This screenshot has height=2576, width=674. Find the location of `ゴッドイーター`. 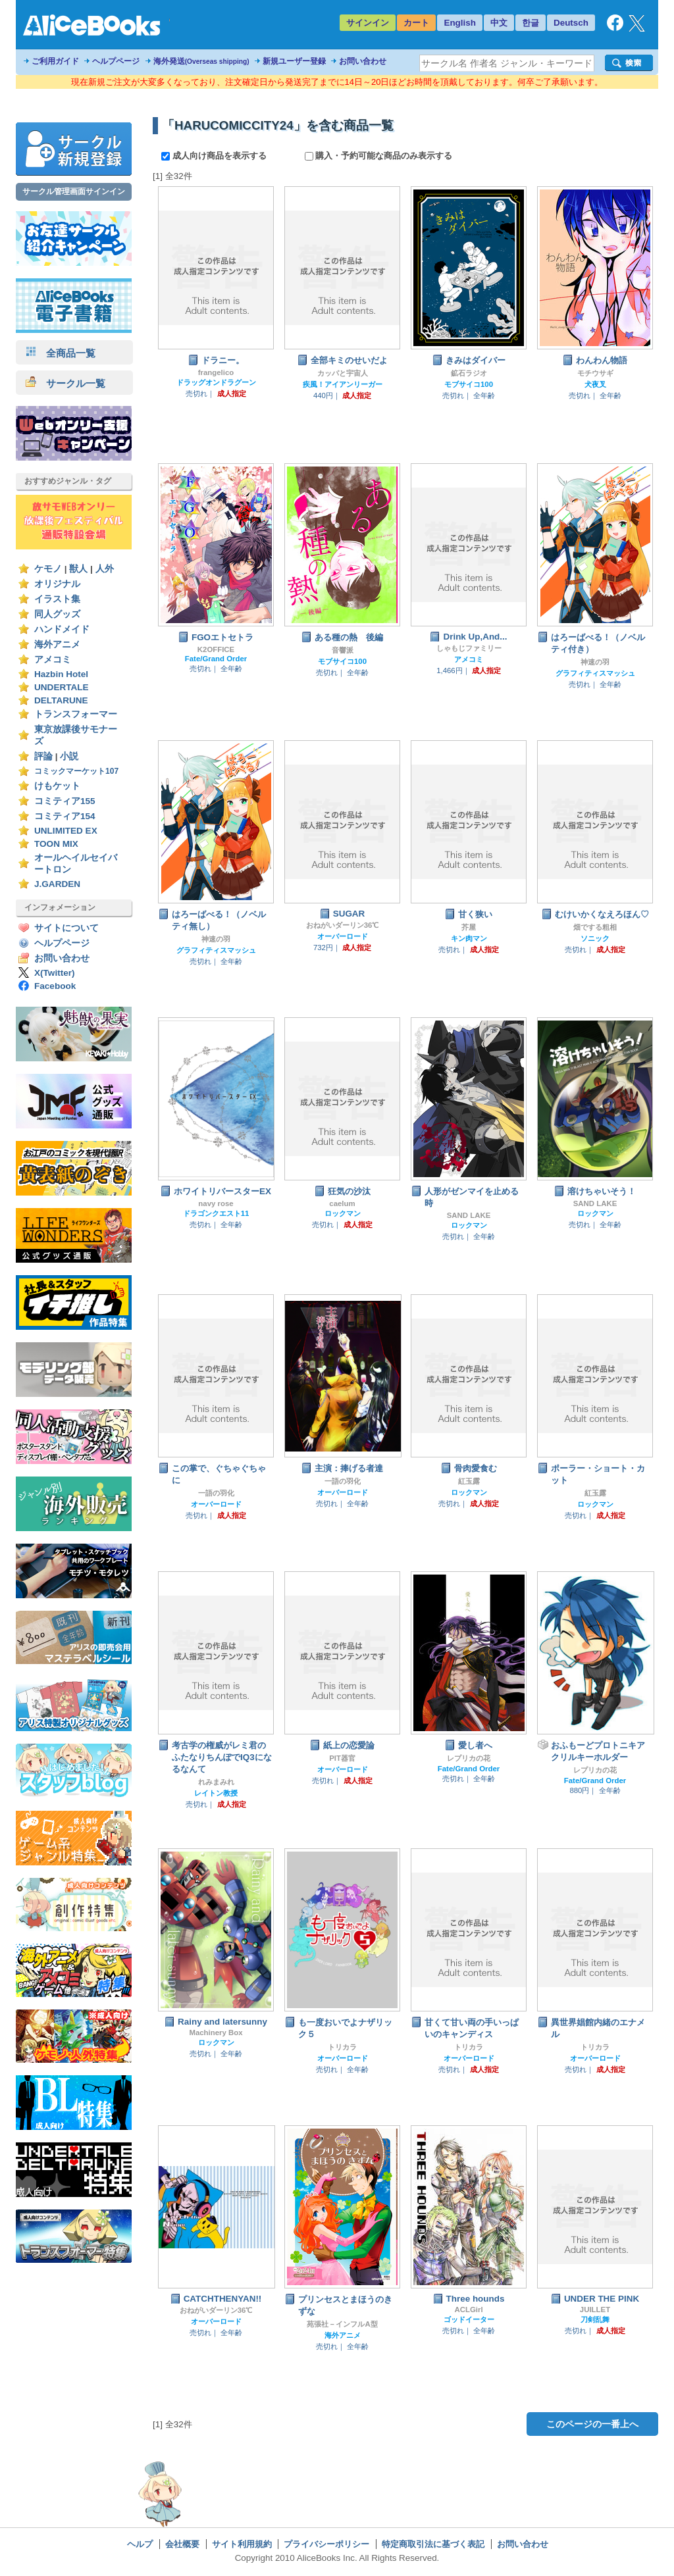

ゴッドイーター is located at coordinates (469, 2319).